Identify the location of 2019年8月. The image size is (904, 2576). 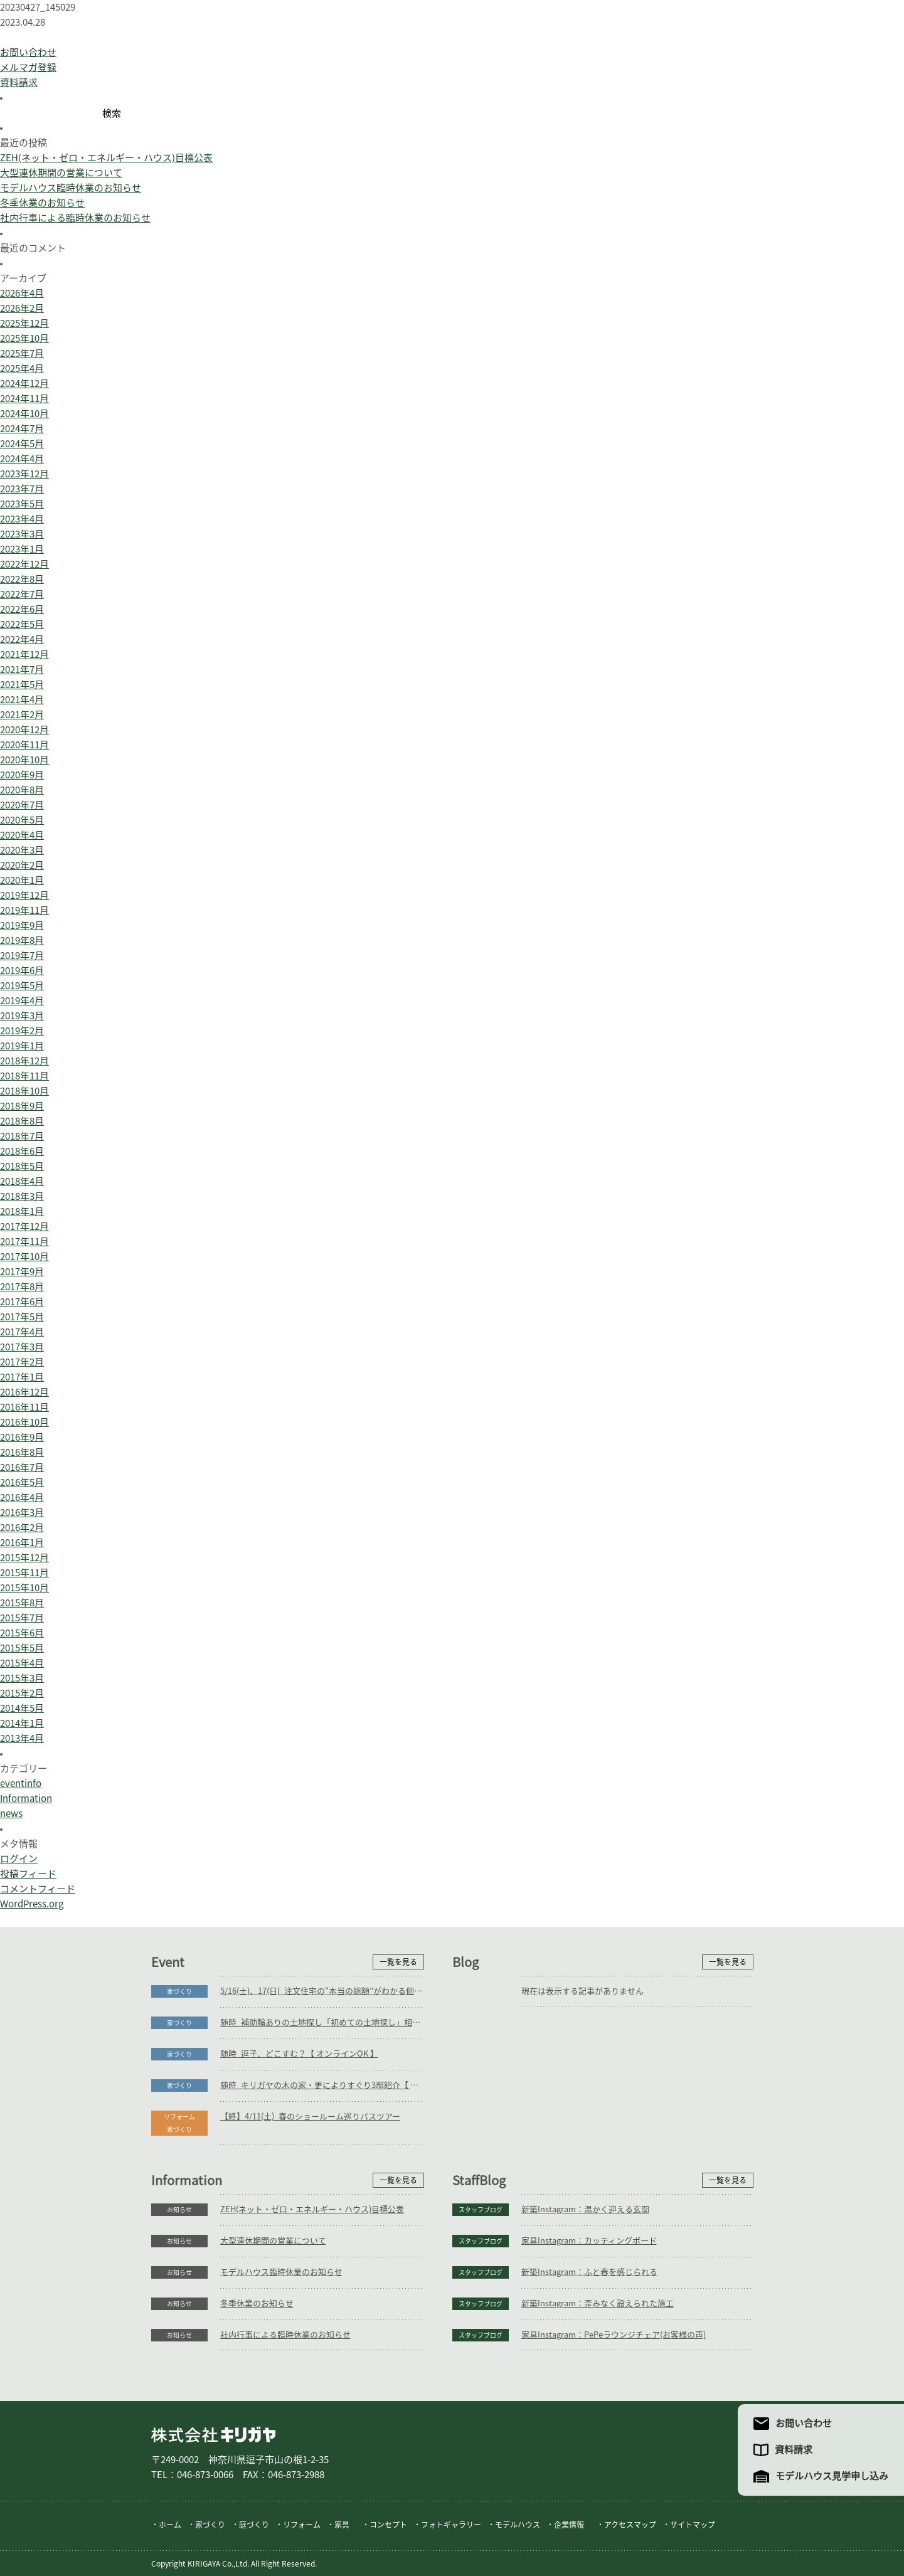
(22, 940).